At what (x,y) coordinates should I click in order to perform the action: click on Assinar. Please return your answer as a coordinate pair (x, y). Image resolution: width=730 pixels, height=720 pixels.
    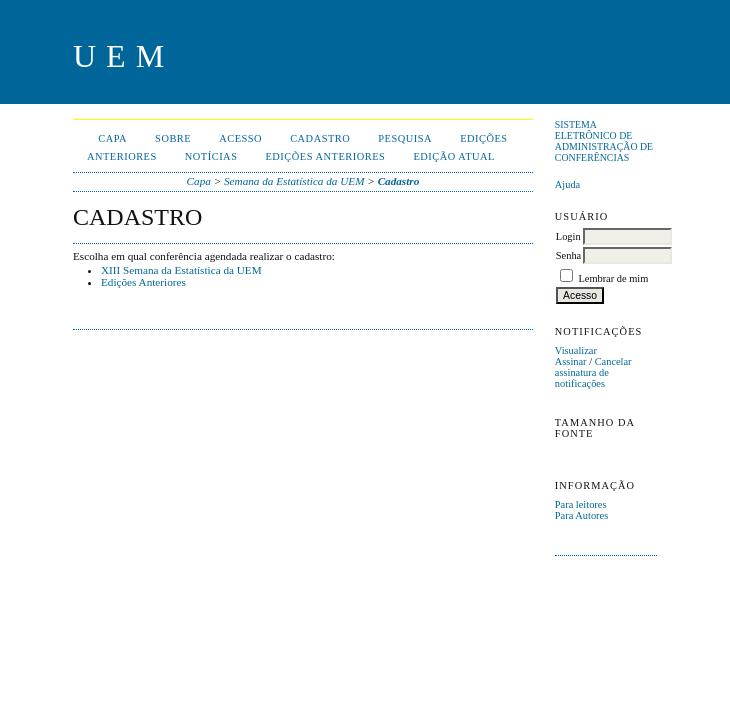
    Looking at the image, I should click on (571, 361).